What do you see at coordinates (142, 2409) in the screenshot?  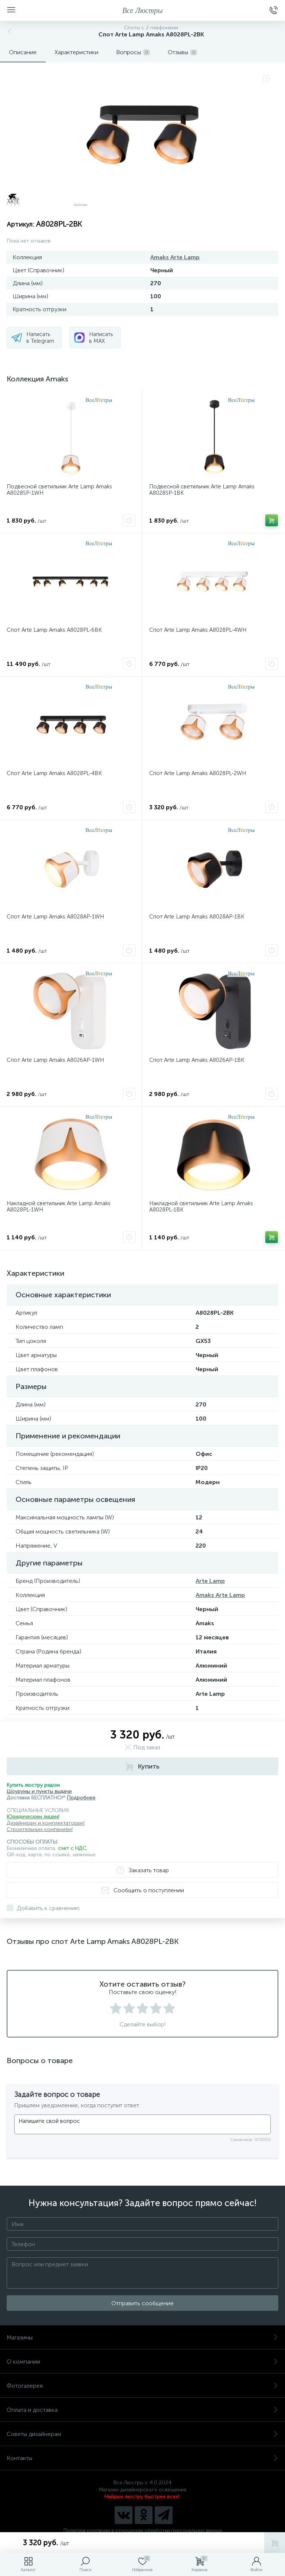 I see `Оплата и доставка` at bounding box center [142, 2409].